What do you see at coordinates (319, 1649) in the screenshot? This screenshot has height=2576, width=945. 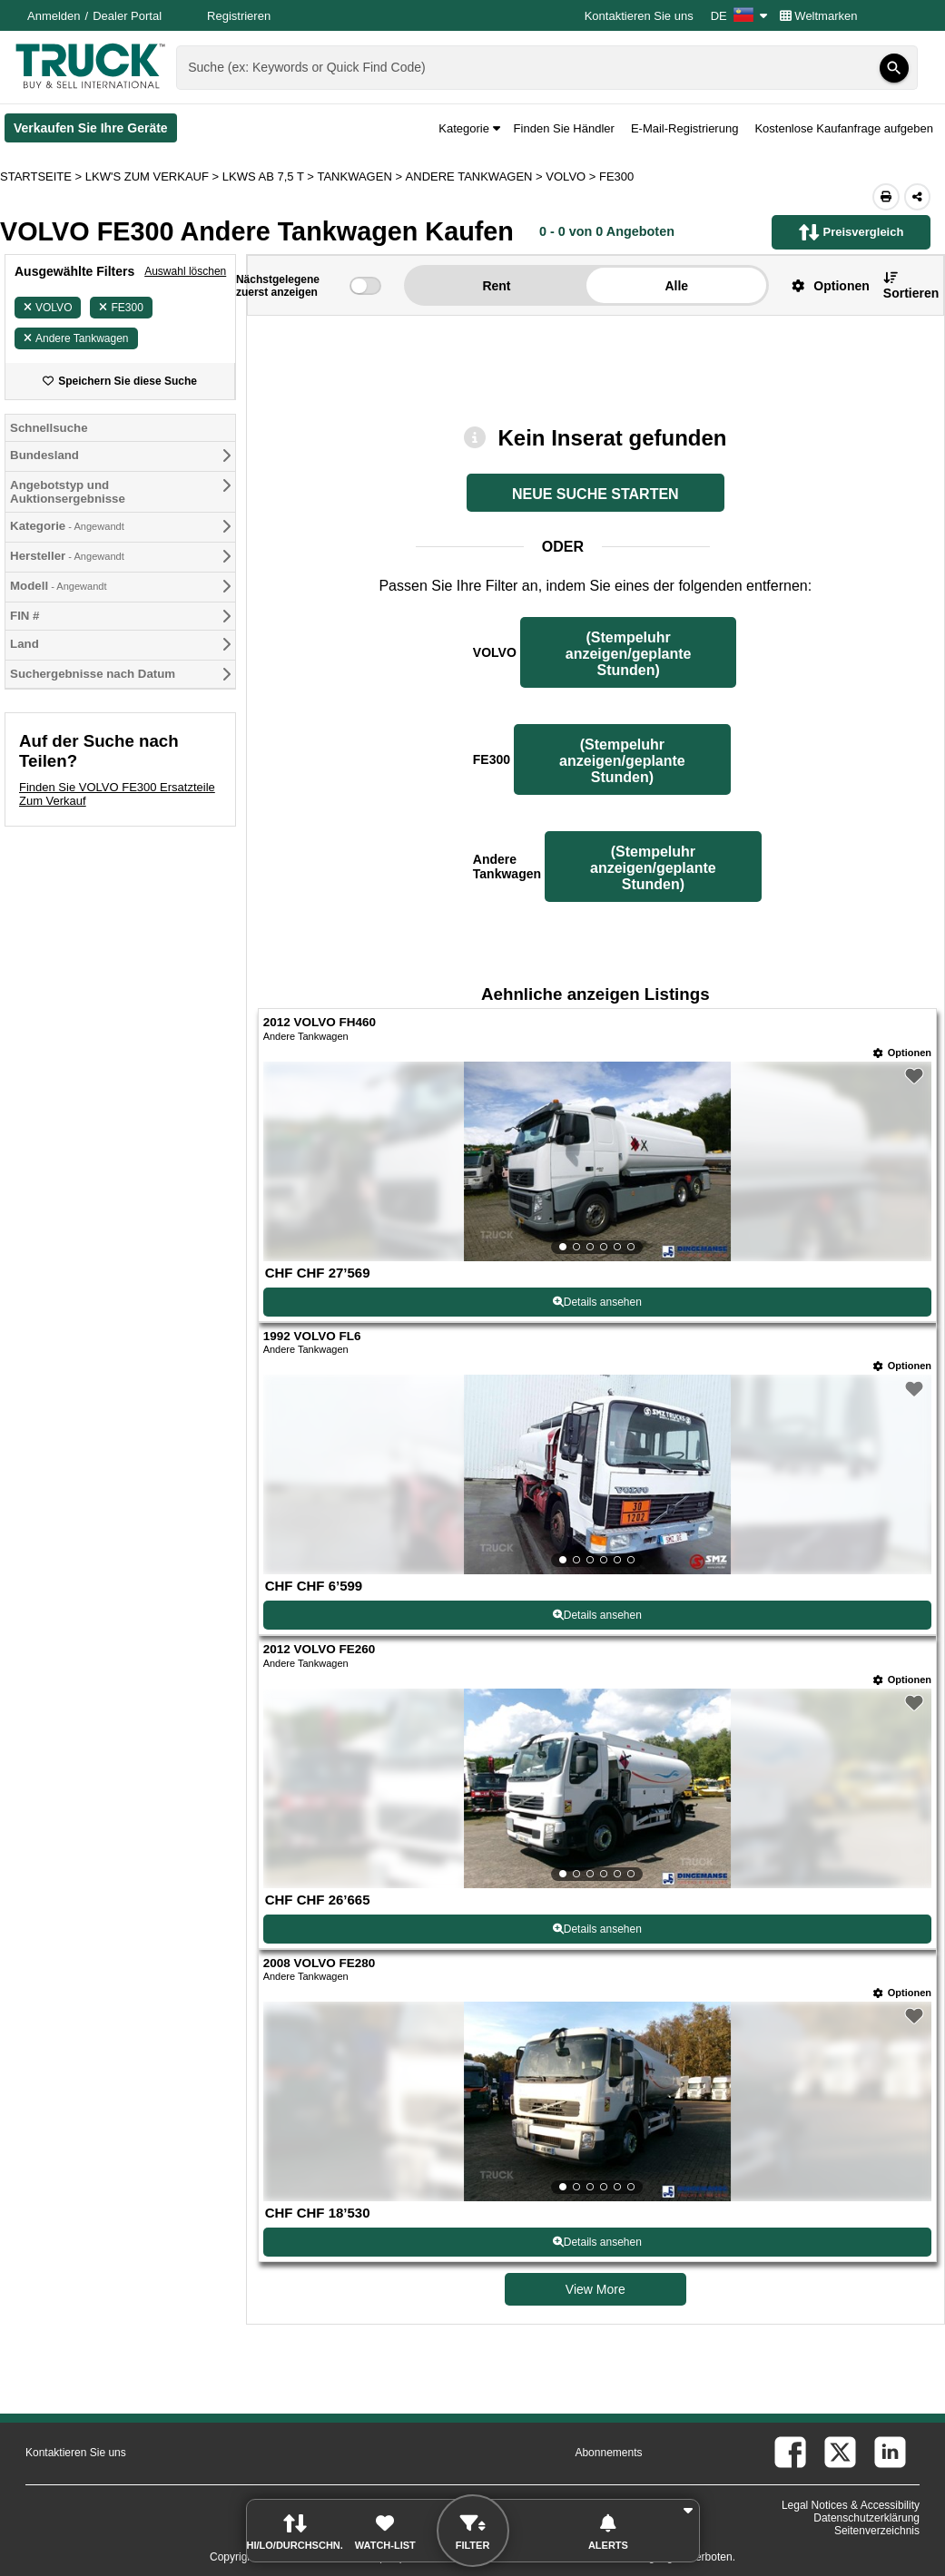 I see `2012 VOLVO FE260` at bounding box center [319, 1649].